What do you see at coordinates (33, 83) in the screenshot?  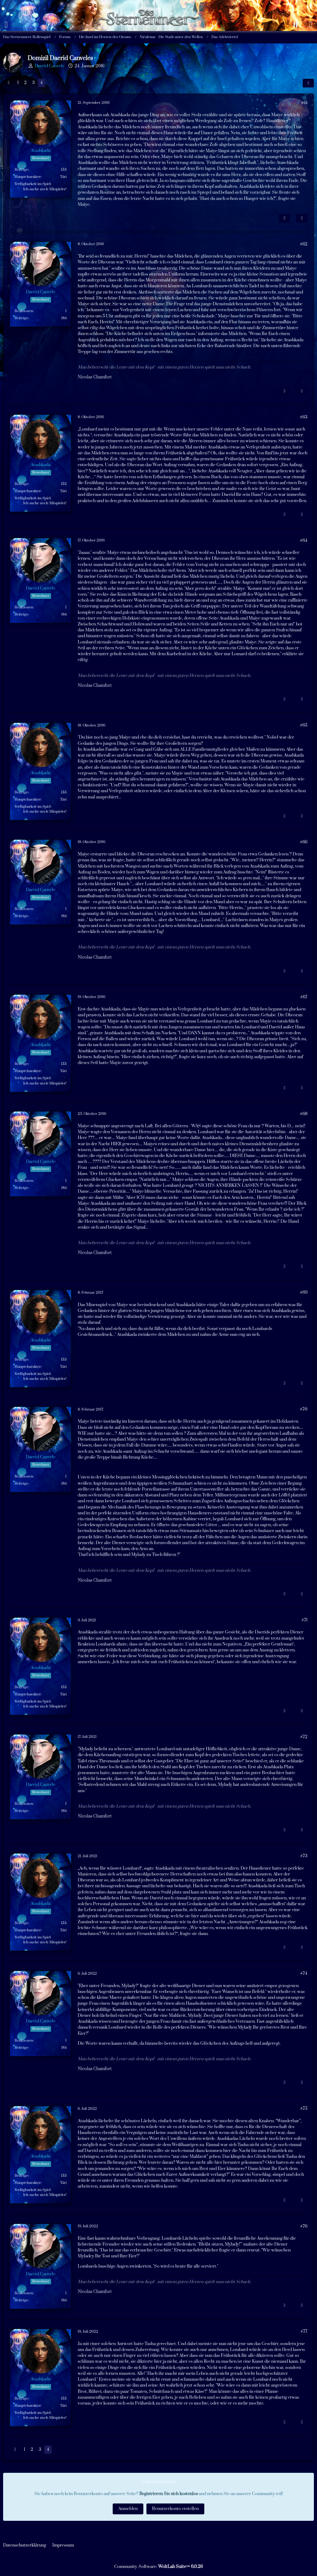 I see `3 [Seite 3]` at bounding box center [33, 83].